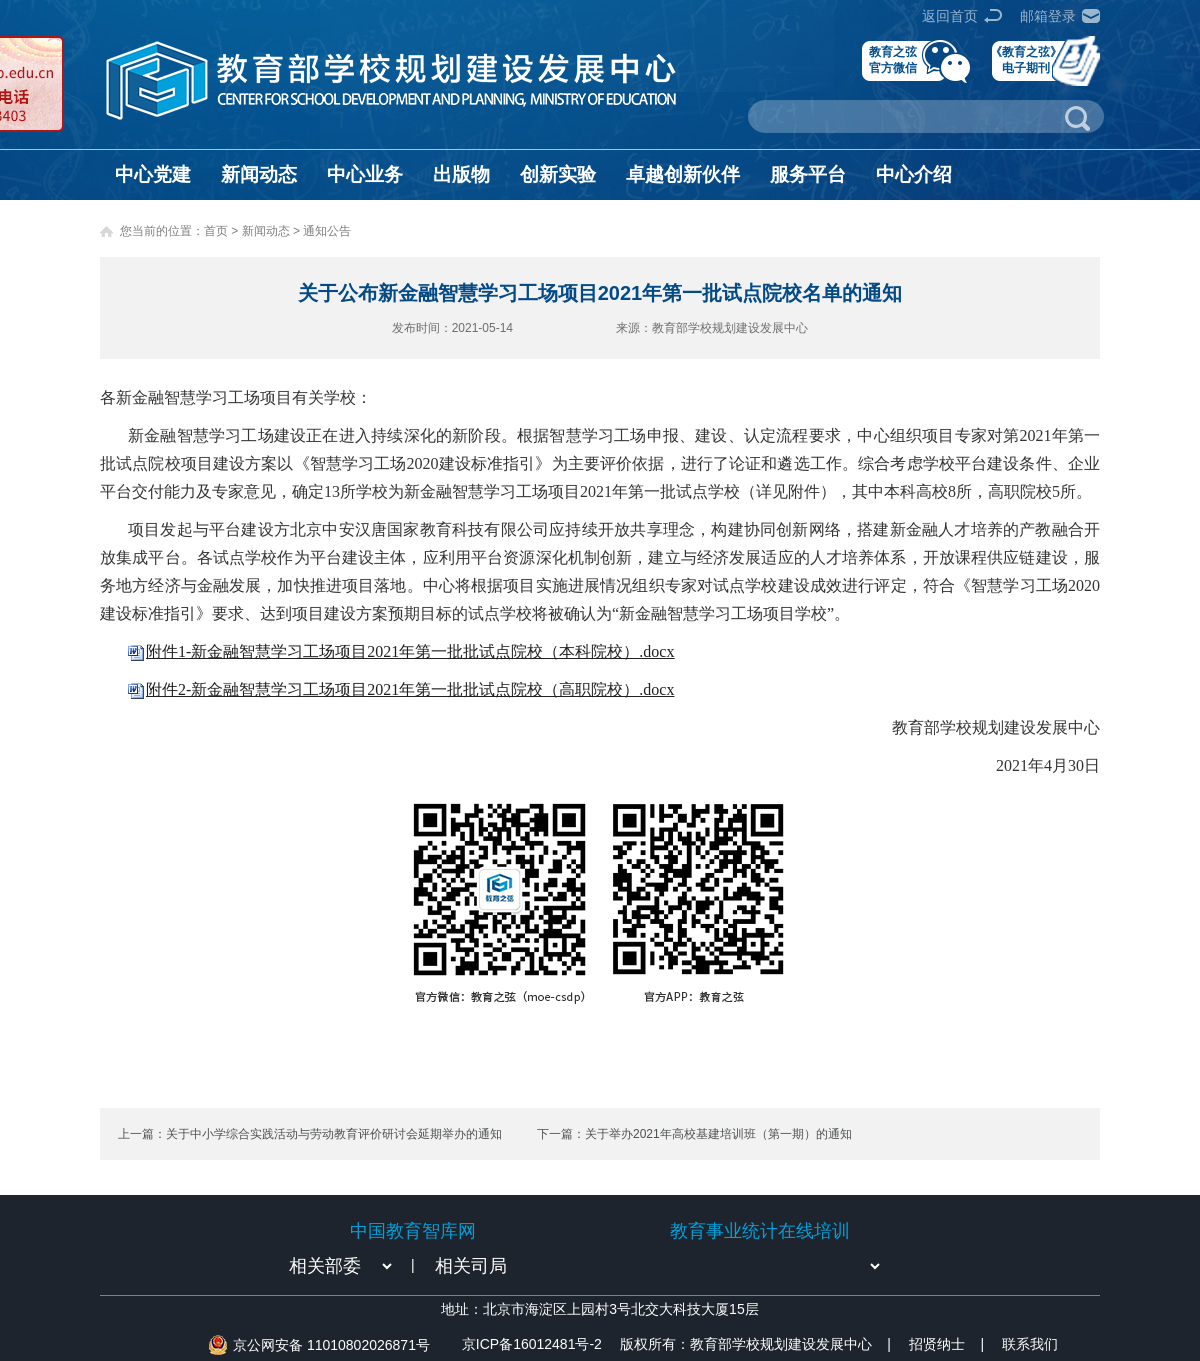  I want to click on 中国教育智库网, so click(413, 1231).